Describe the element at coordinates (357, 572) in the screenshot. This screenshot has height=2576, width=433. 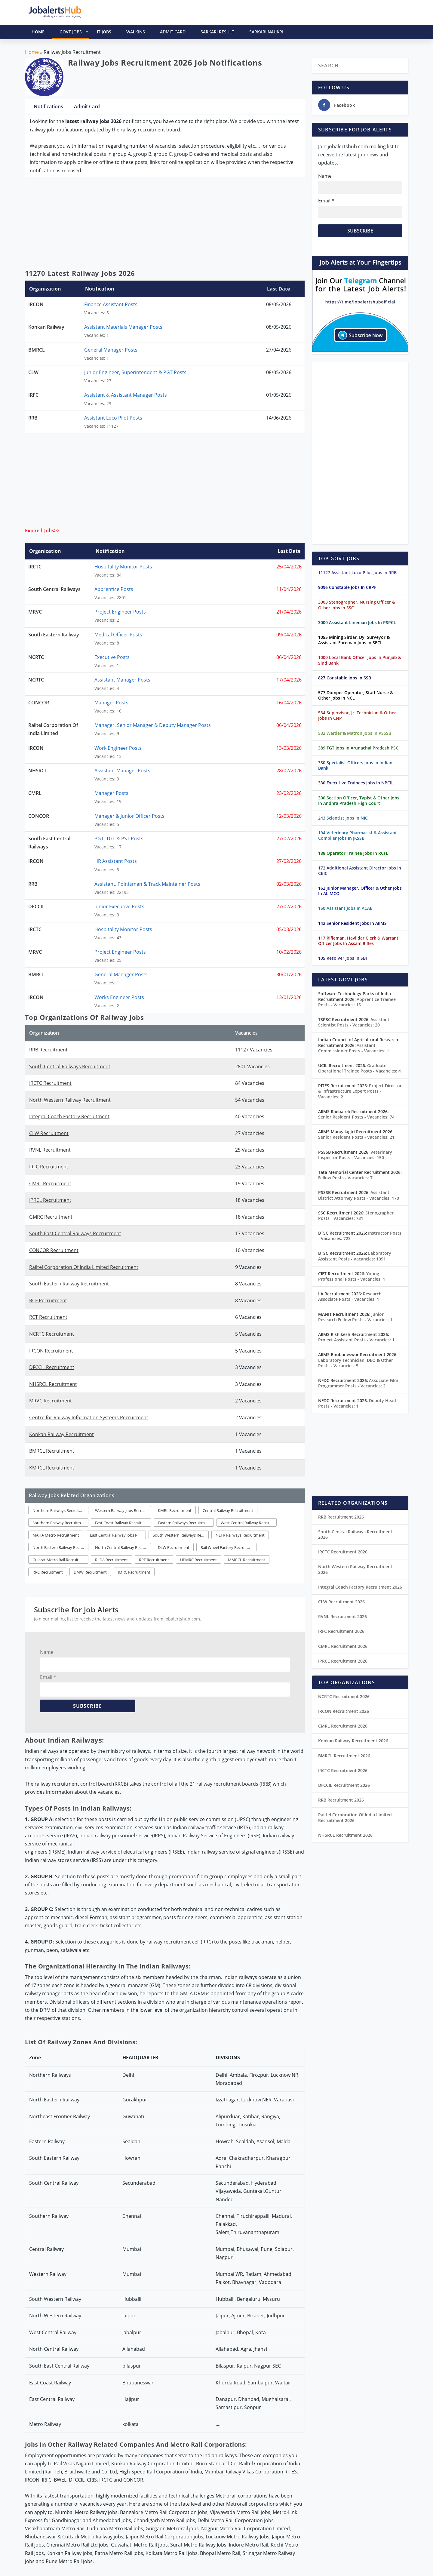
I see `11127 Assistant Loco Pilot Jobs In RRB` at that location.